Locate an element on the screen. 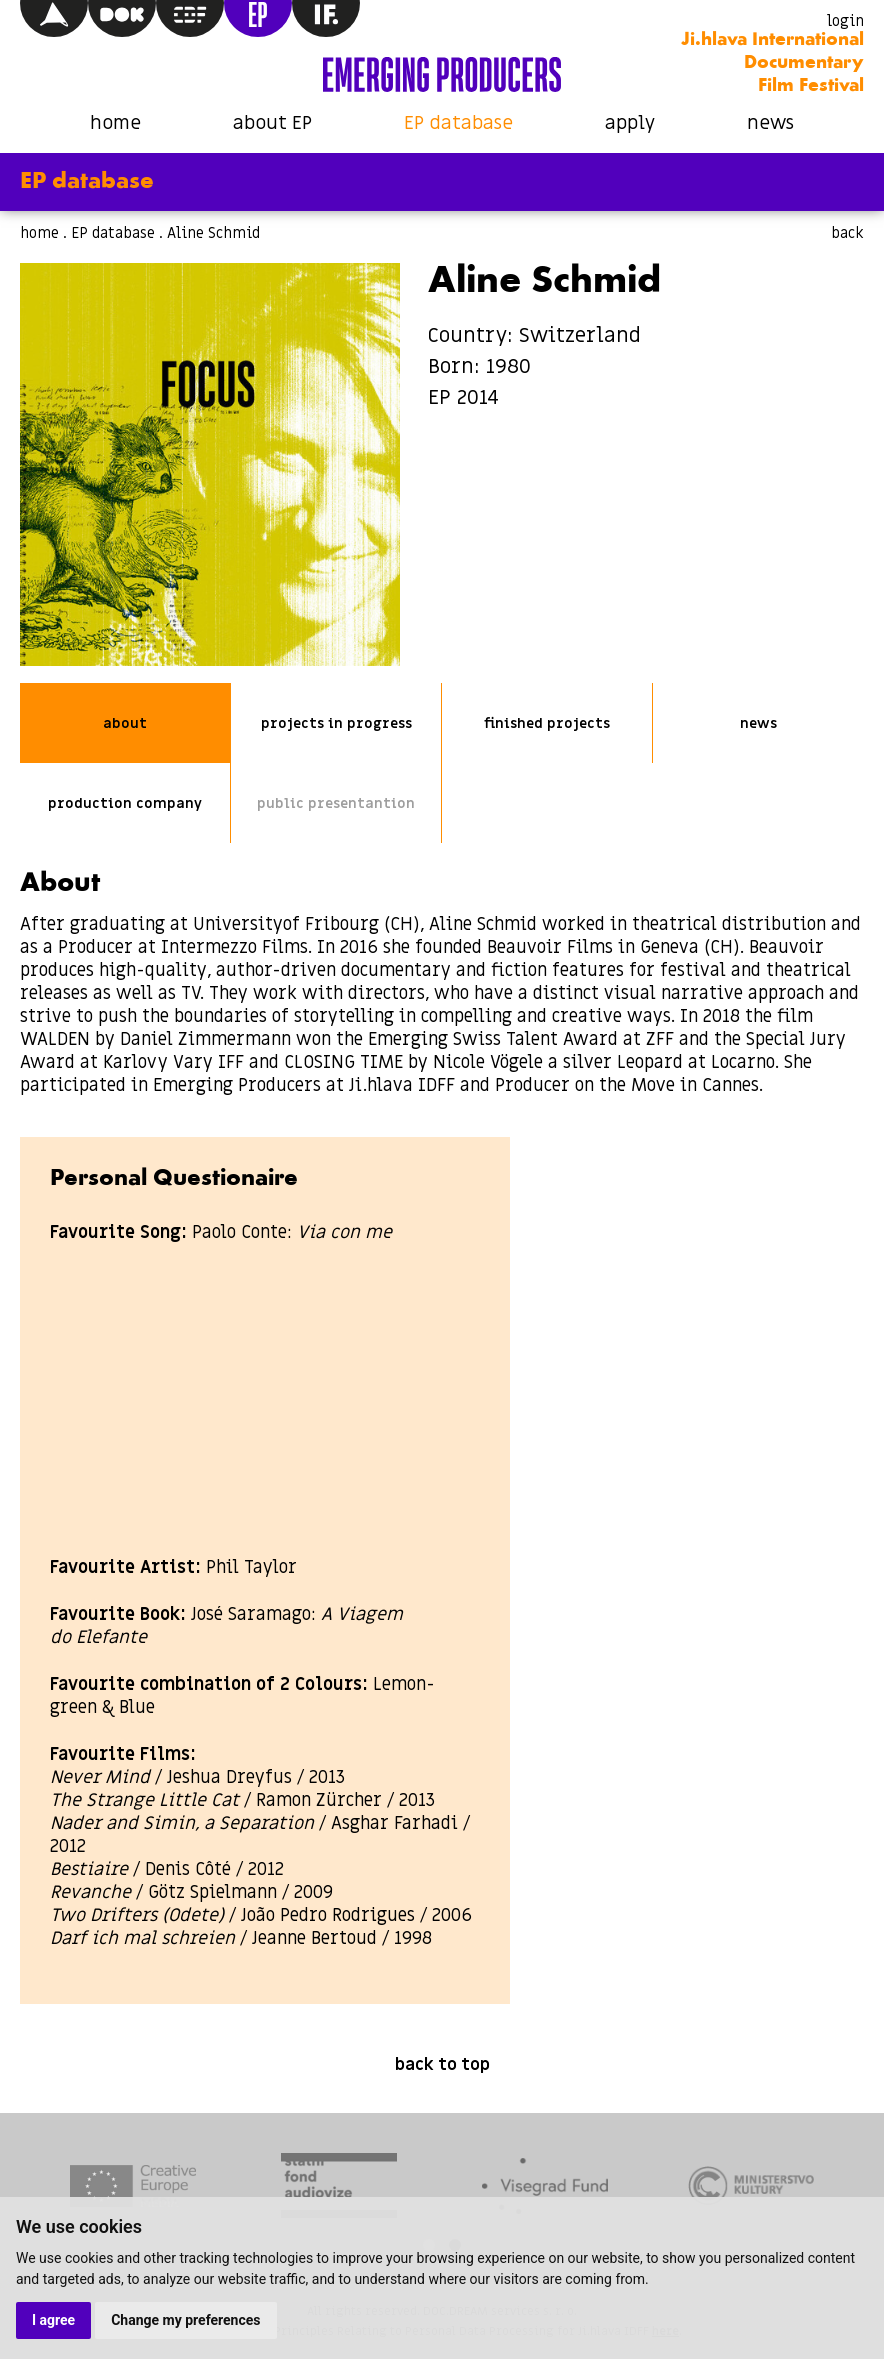 Image resolution: width=884 pixels, height=2359 pixels. Change my preferences [button] is located at coordinates (185, 2320).